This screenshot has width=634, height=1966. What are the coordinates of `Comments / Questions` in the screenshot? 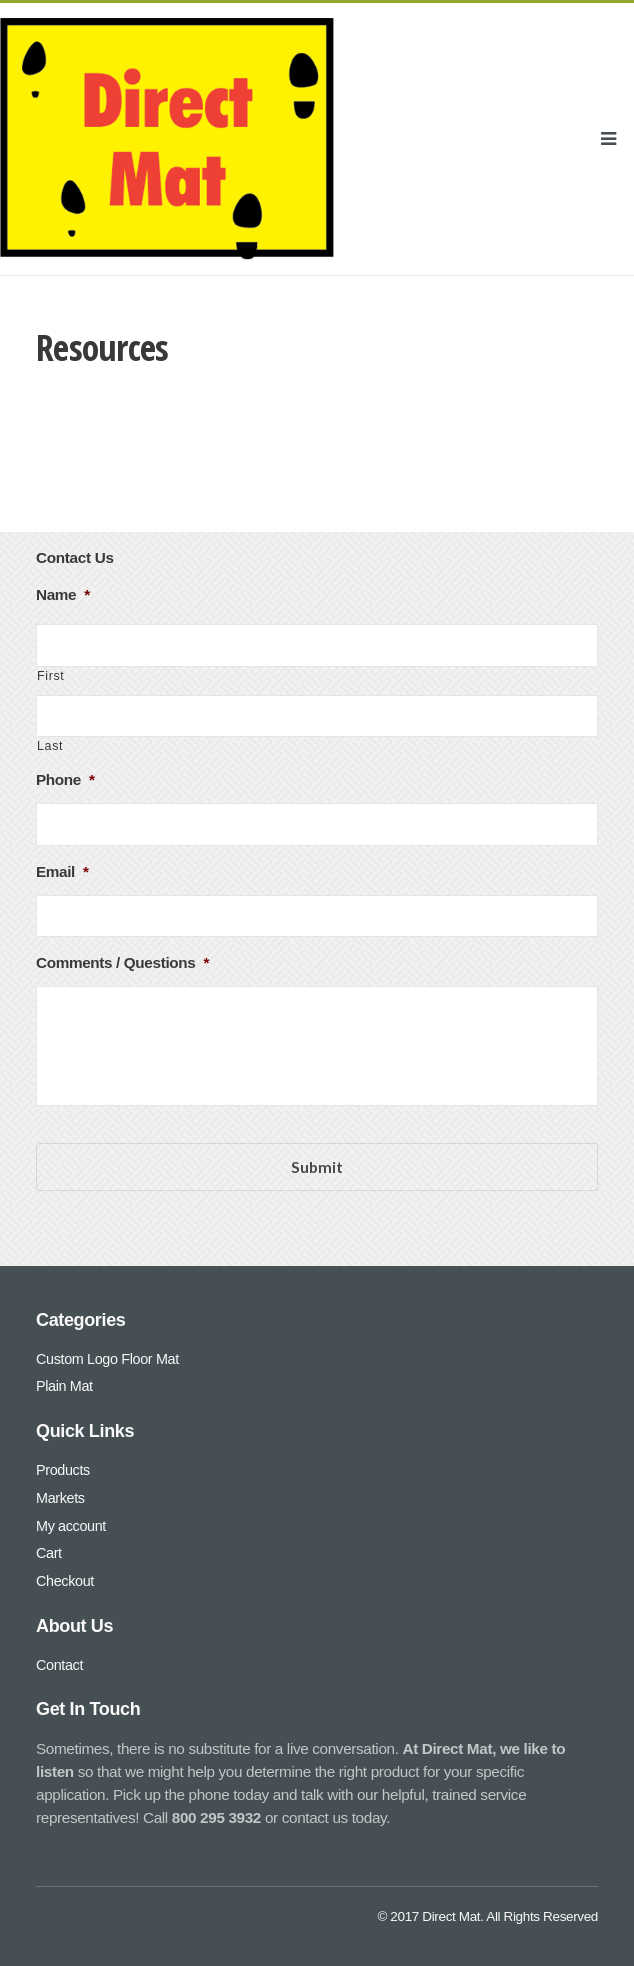 It's located at (122, 962).